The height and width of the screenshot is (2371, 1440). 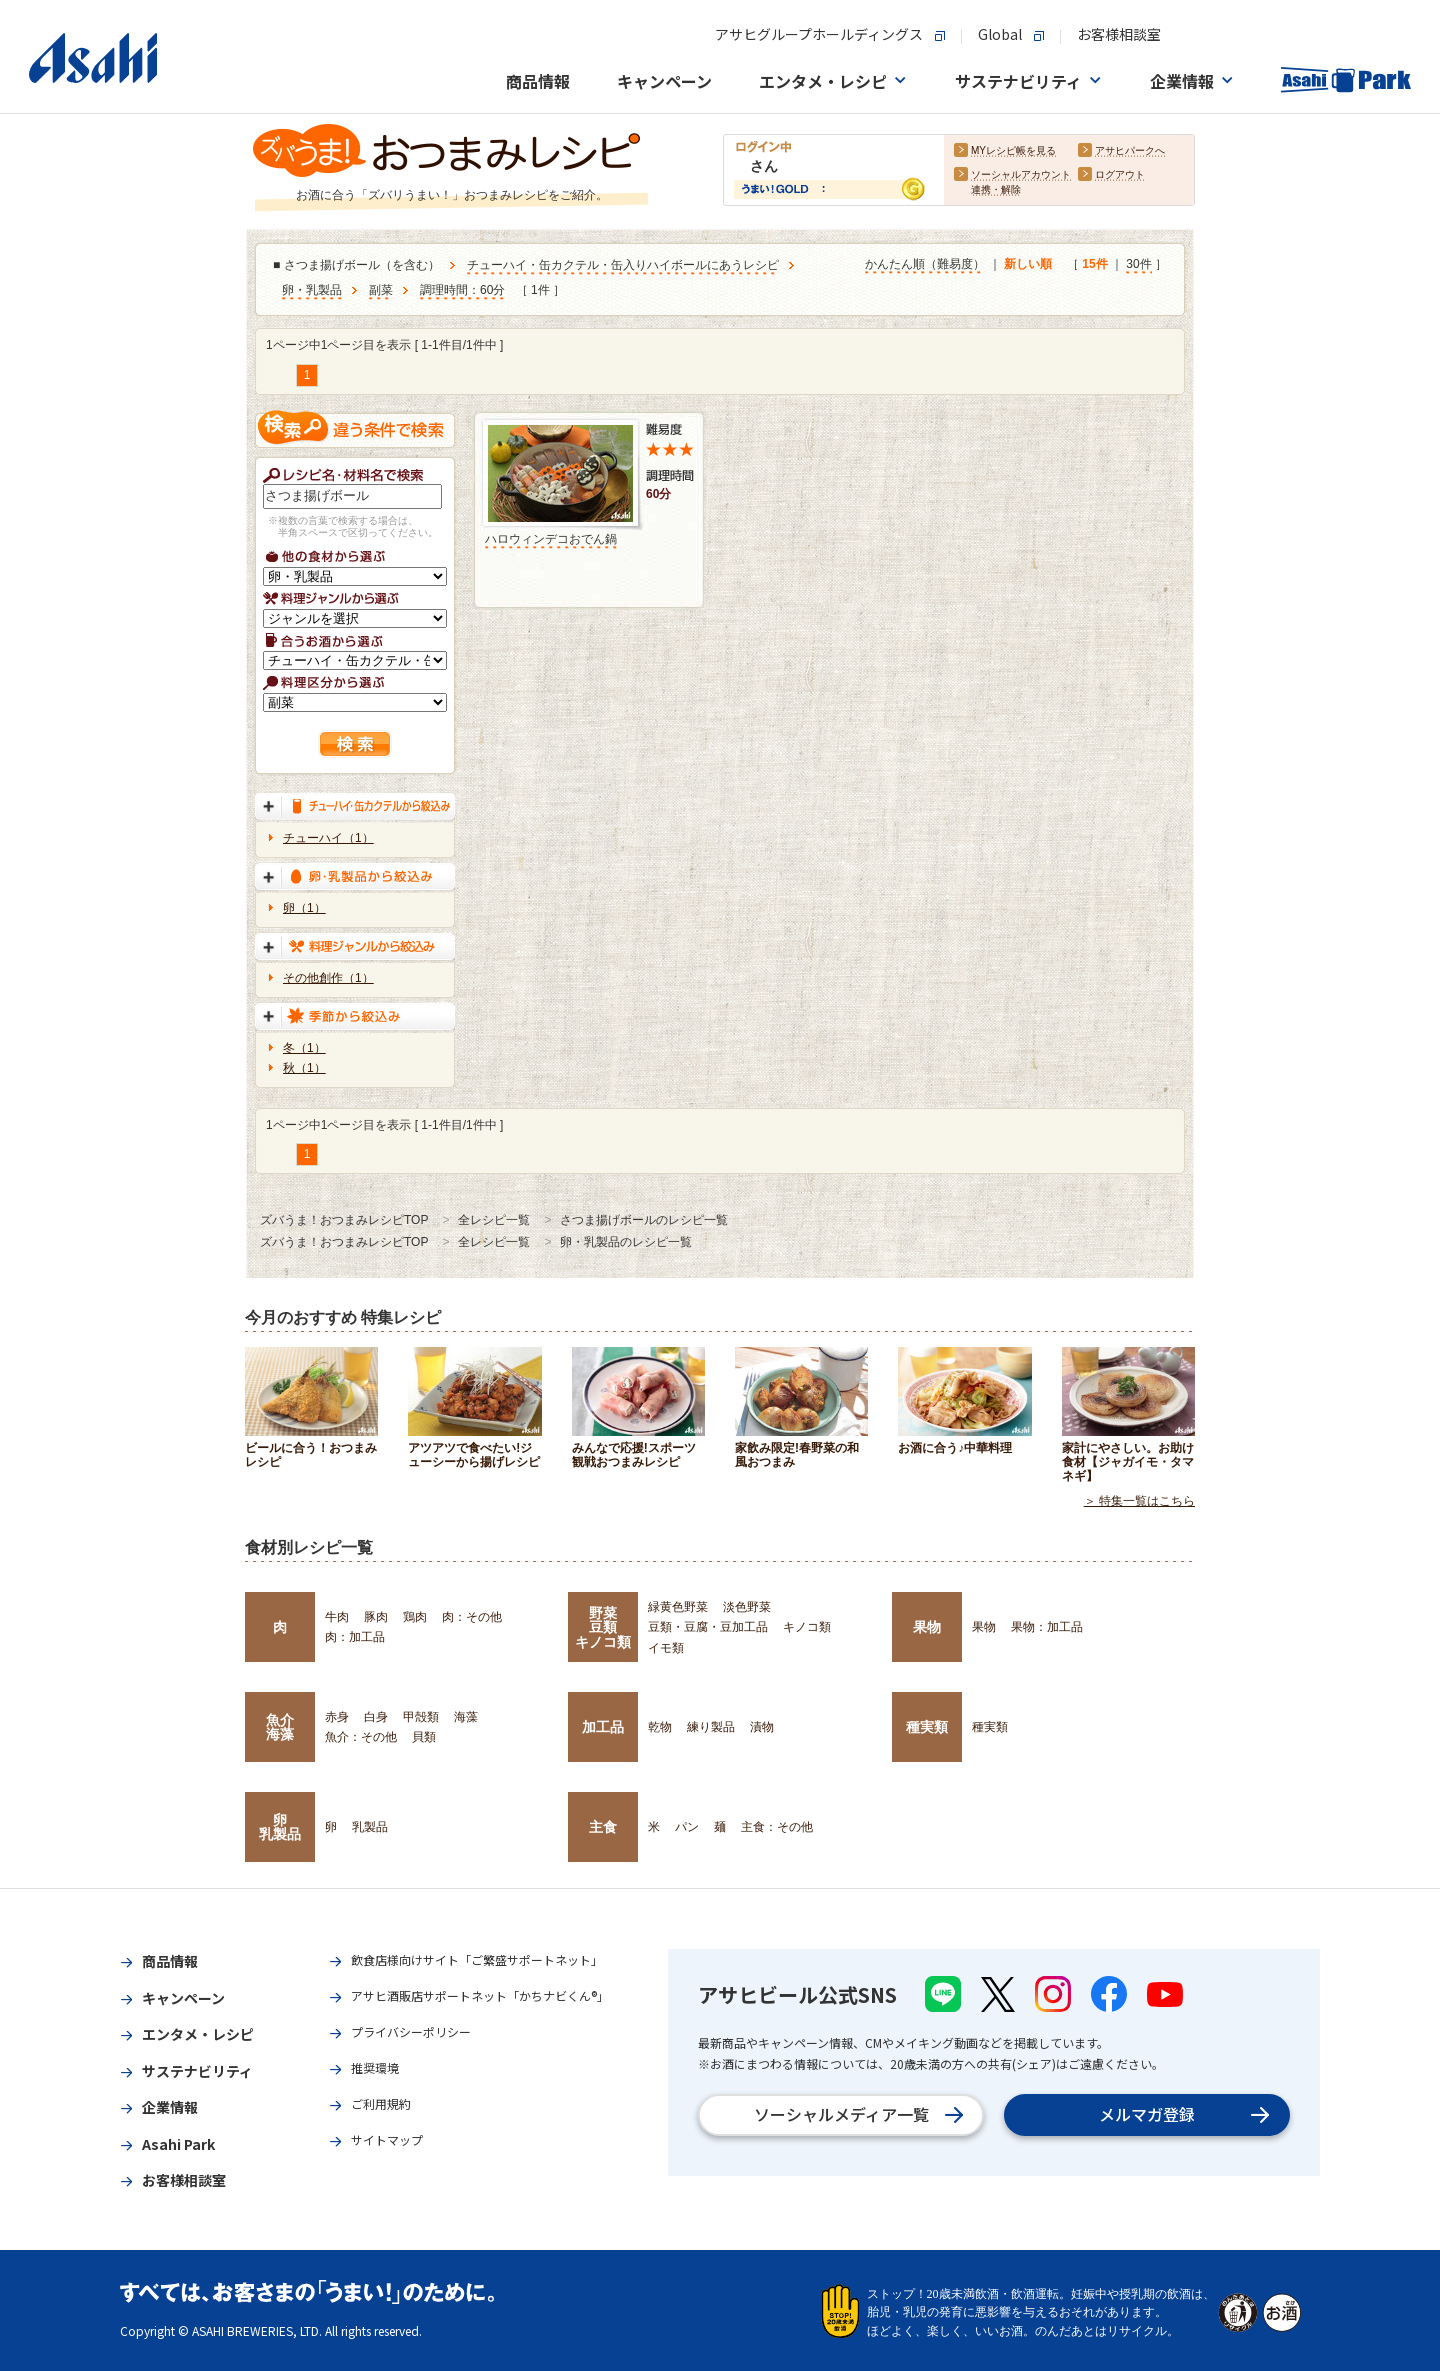 What do you see at coordinates (337, 1617) in the screenshot?
I see `牛肉` at bounding box center [337, 1617].